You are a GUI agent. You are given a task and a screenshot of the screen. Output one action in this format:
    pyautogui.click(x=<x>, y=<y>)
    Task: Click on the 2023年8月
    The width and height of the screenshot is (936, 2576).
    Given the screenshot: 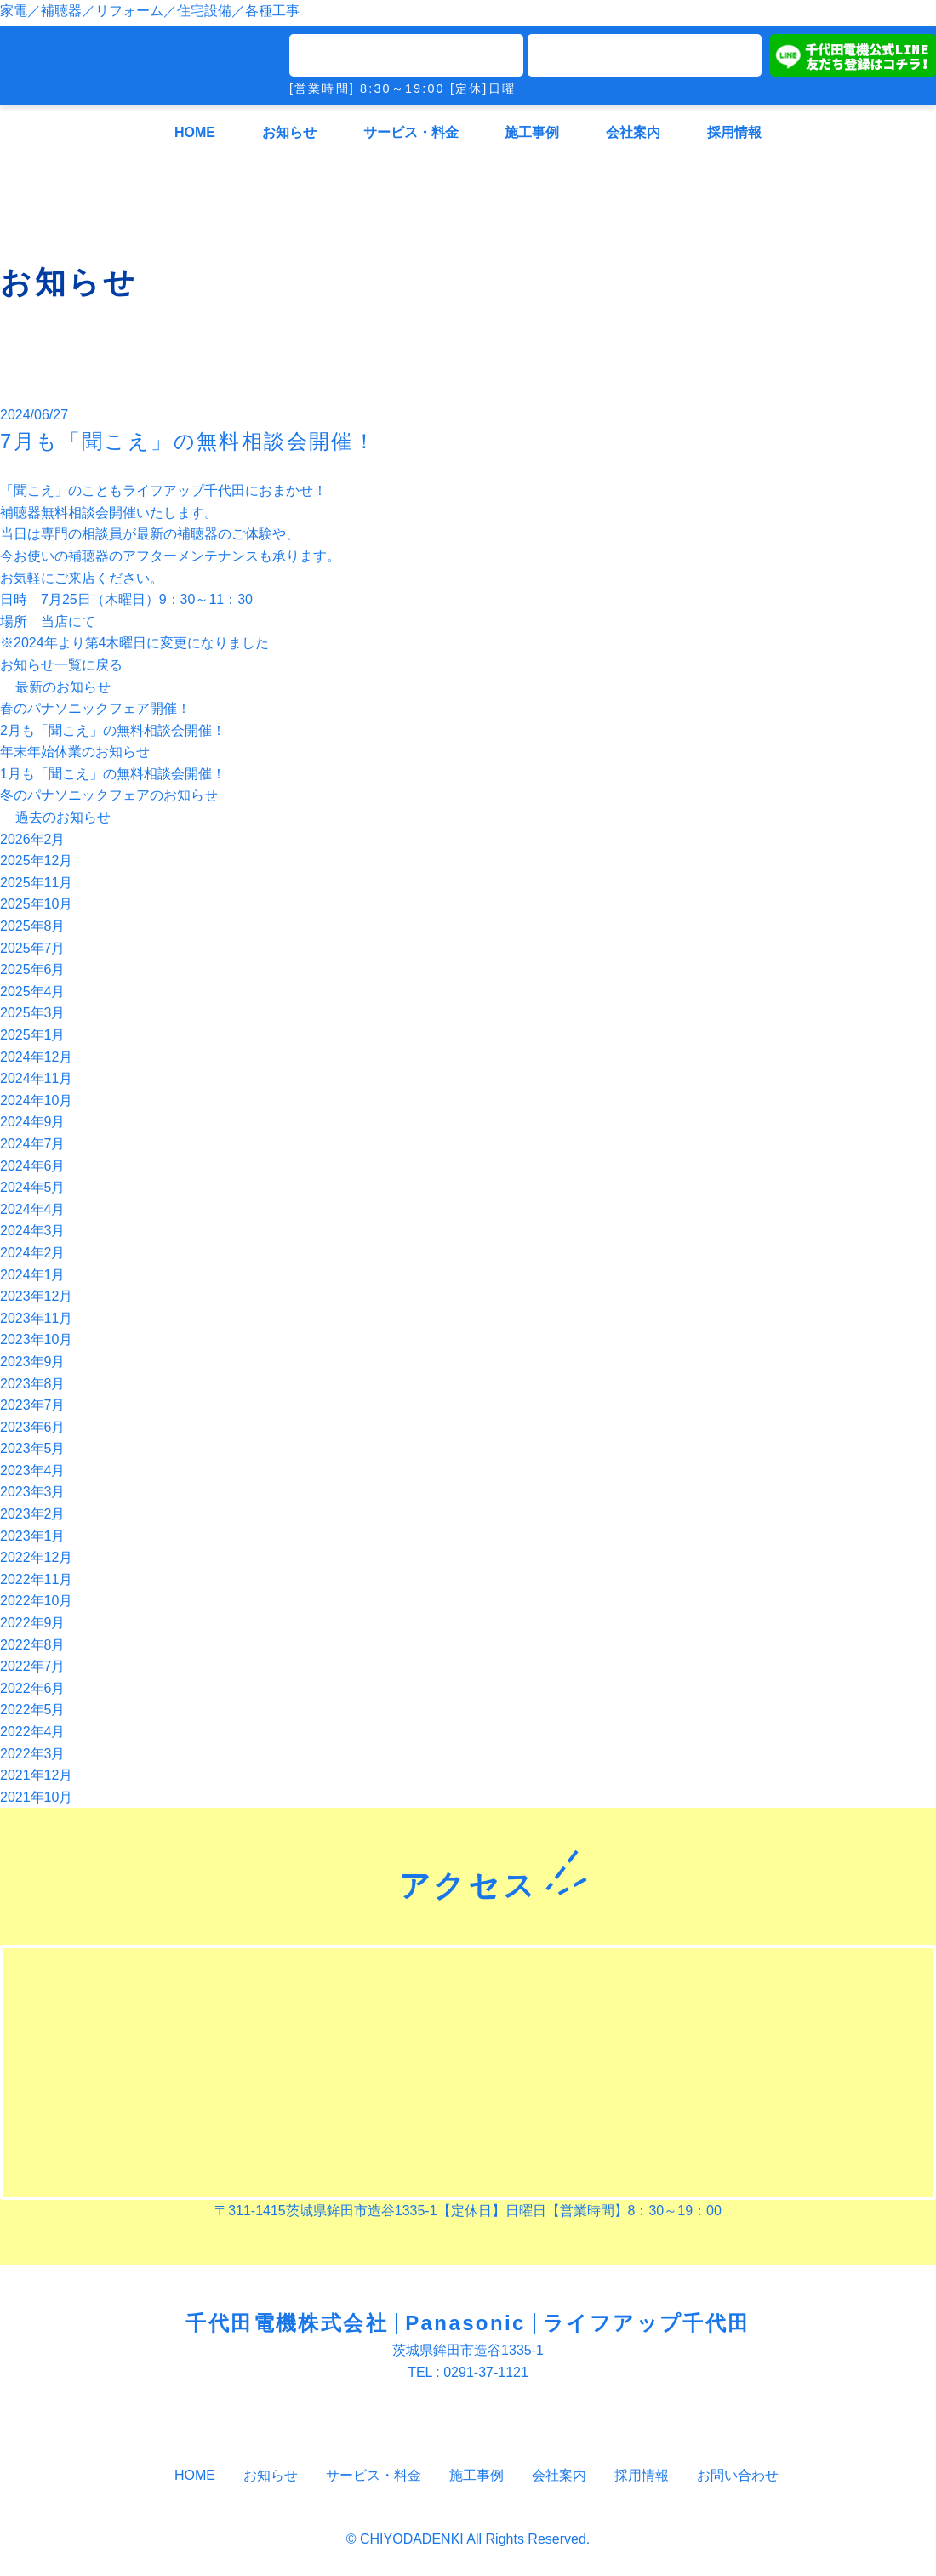 What is the action you would take?
    pyautogui.click(x=33, y=1383)
    